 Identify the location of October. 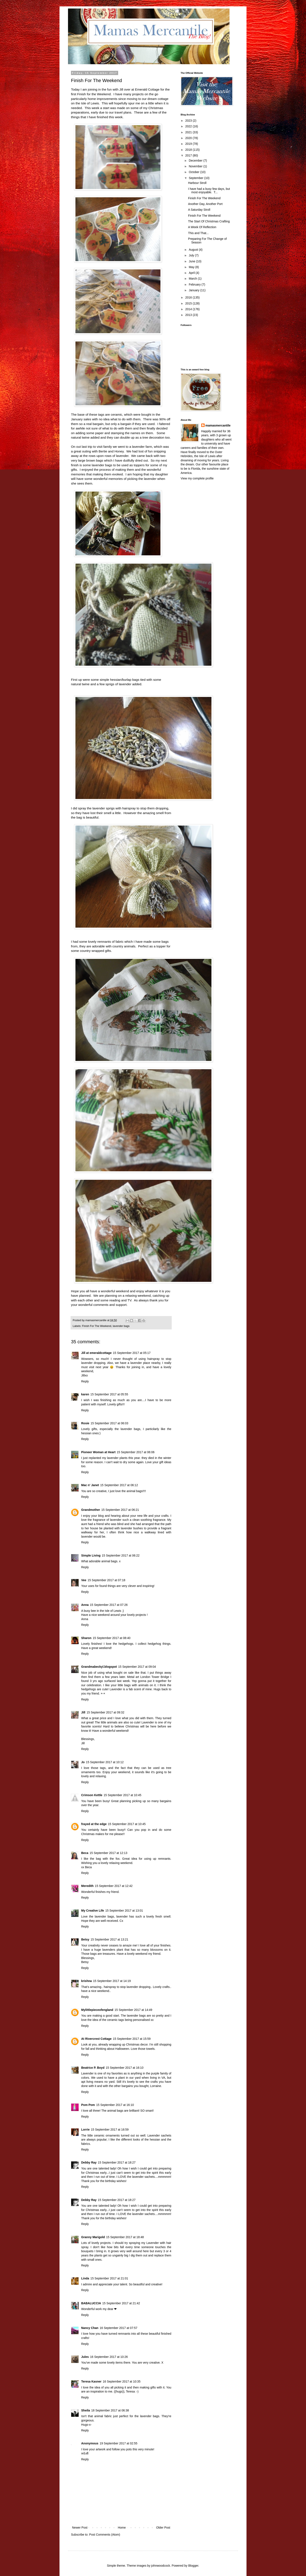
(194, 172).